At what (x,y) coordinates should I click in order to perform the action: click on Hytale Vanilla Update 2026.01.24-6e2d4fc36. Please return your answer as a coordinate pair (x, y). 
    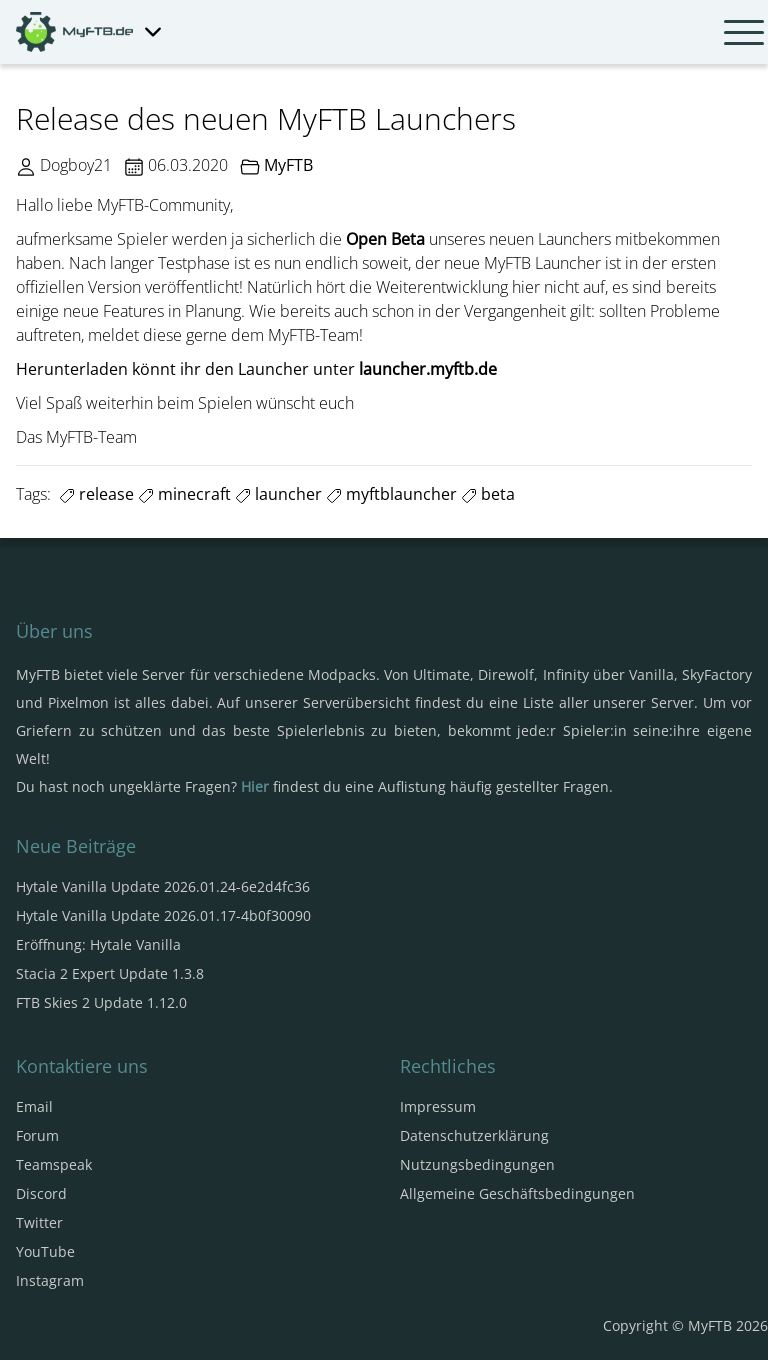
    Looking at the image, I should click on (163, 886).